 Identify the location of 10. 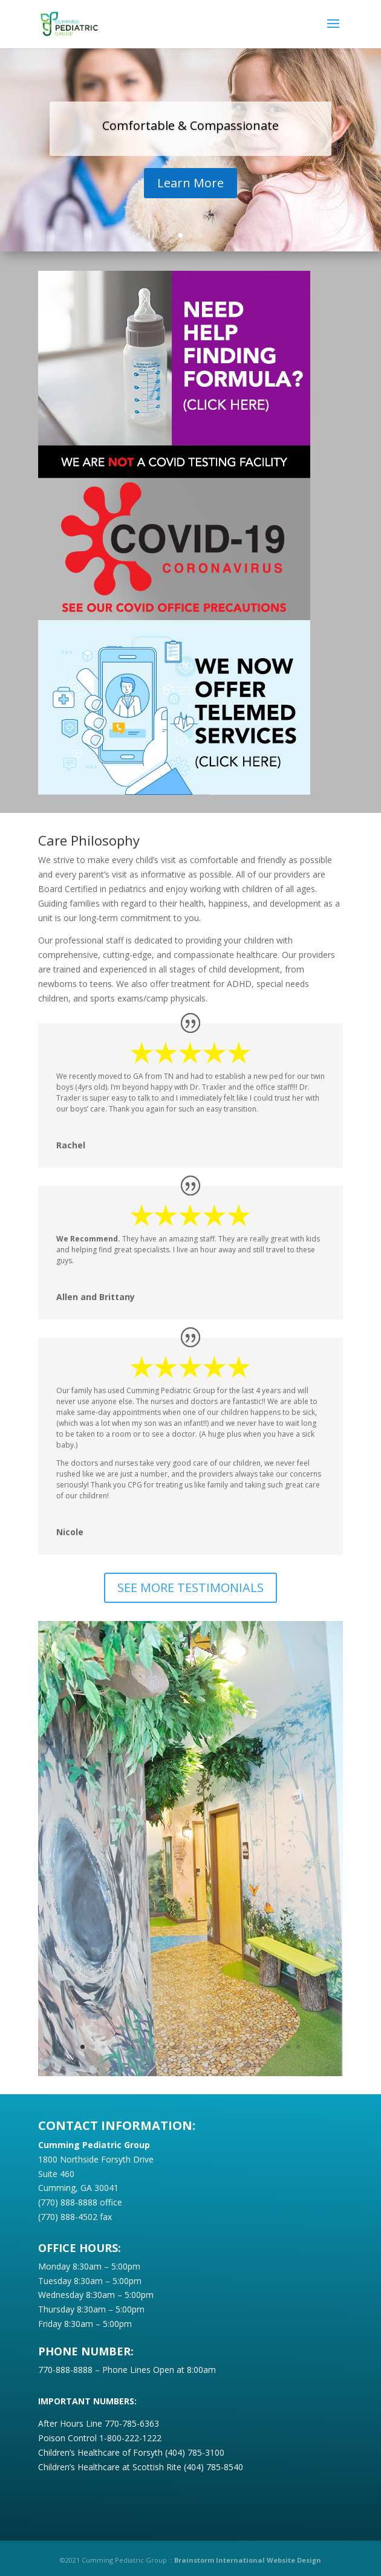
(175, 2047).